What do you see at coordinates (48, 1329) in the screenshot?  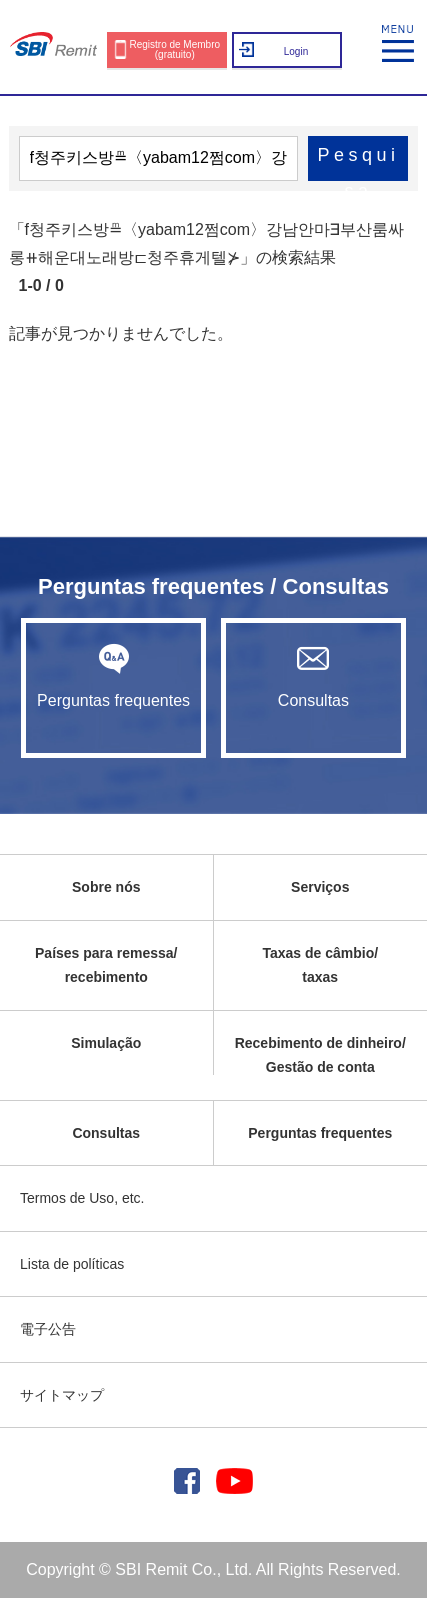 I see `電子公告` at bounding box center [48, 1329].